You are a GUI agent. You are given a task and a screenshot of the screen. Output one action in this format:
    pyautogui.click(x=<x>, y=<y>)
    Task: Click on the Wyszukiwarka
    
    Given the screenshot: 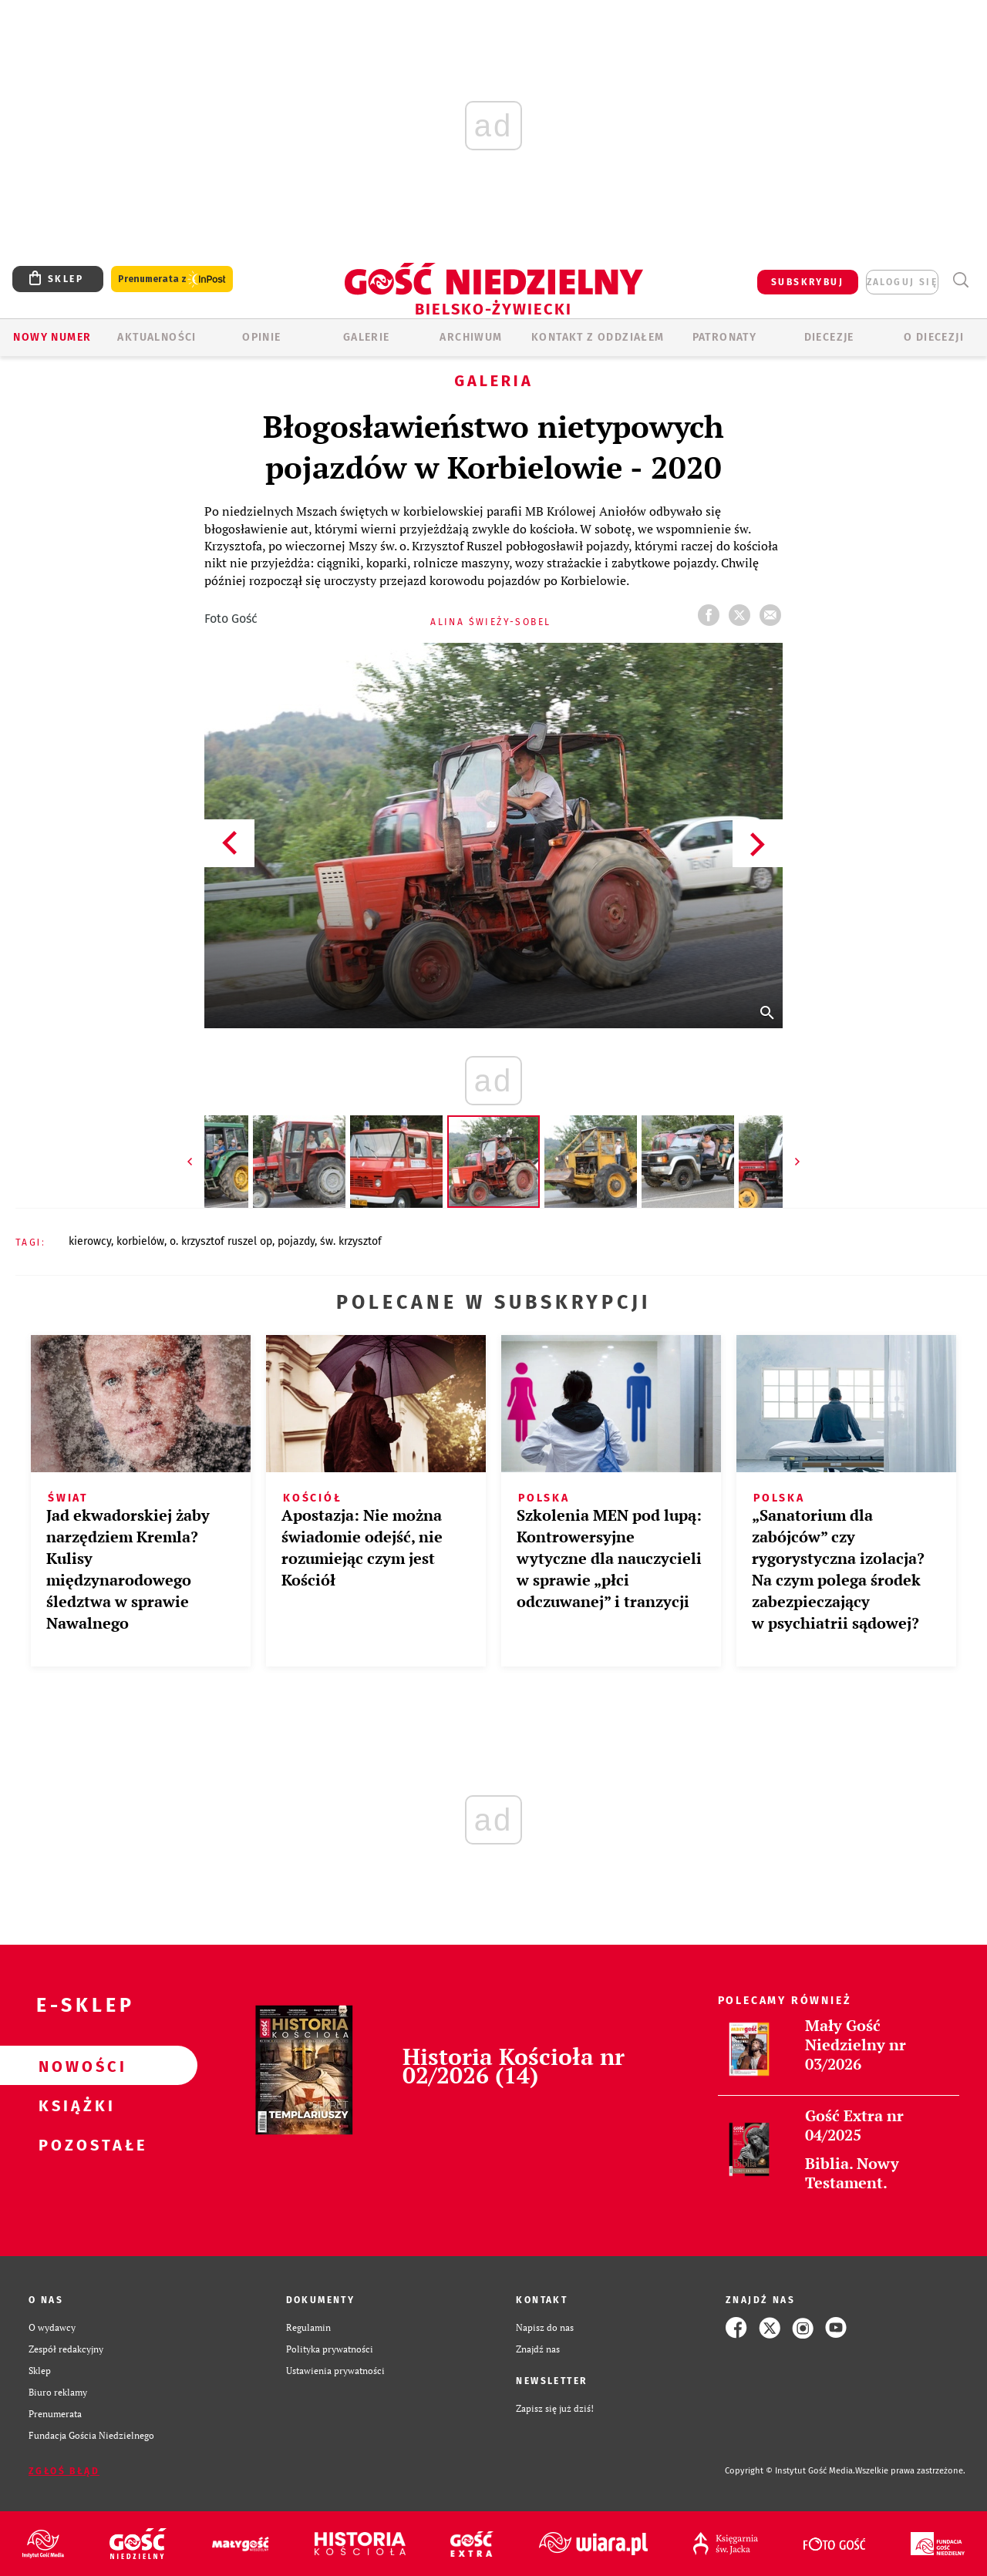 What is the action you would take?
    pyautogui.click(x=960, y=280)
    